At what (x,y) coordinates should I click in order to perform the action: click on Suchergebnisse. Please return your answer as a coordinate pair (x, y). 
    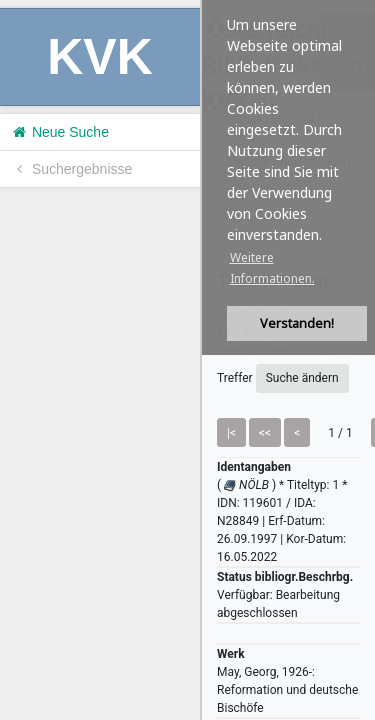
    Looking at the image, I should click on (71, 169).